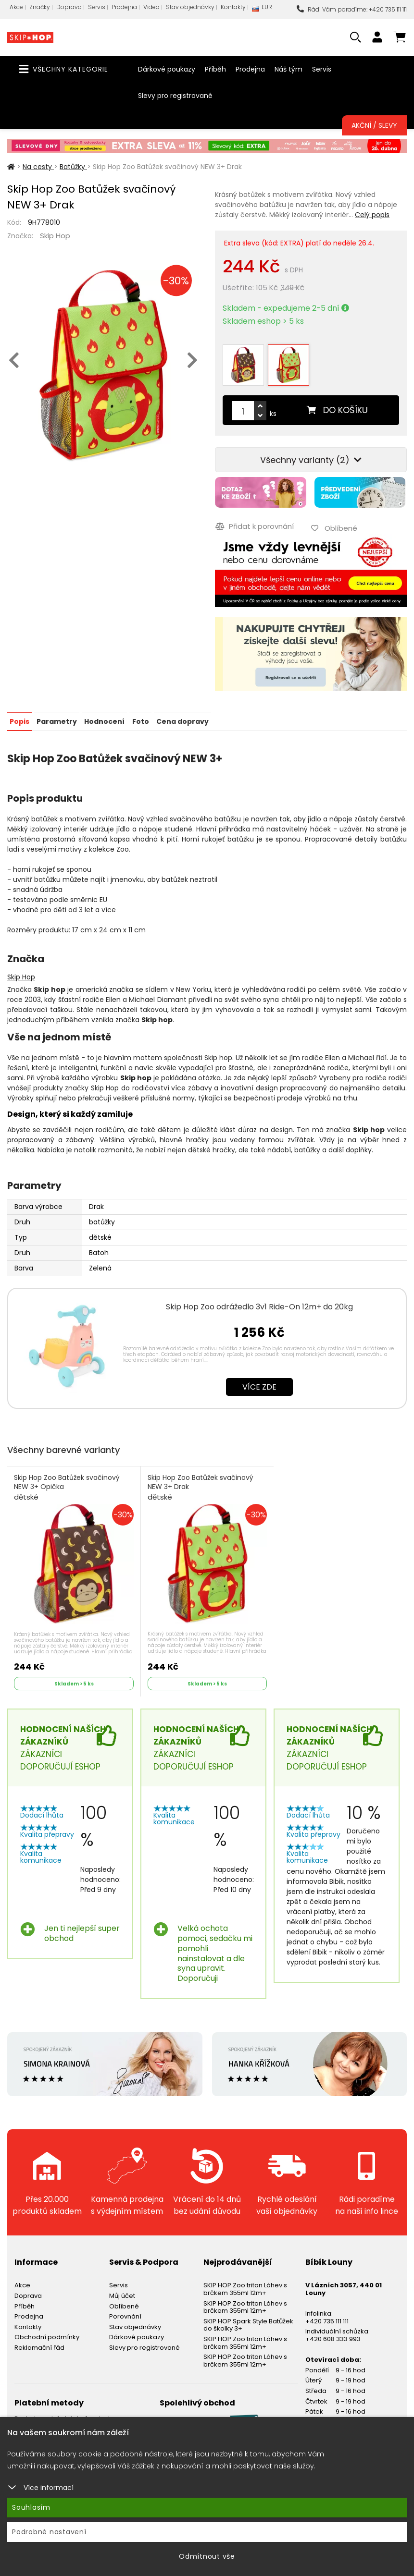 This screenshot has width=414, height=2576. Describe the element at coordinates (46, 2336) in the screenshot. I see `Obchodní podmínky` at that location.